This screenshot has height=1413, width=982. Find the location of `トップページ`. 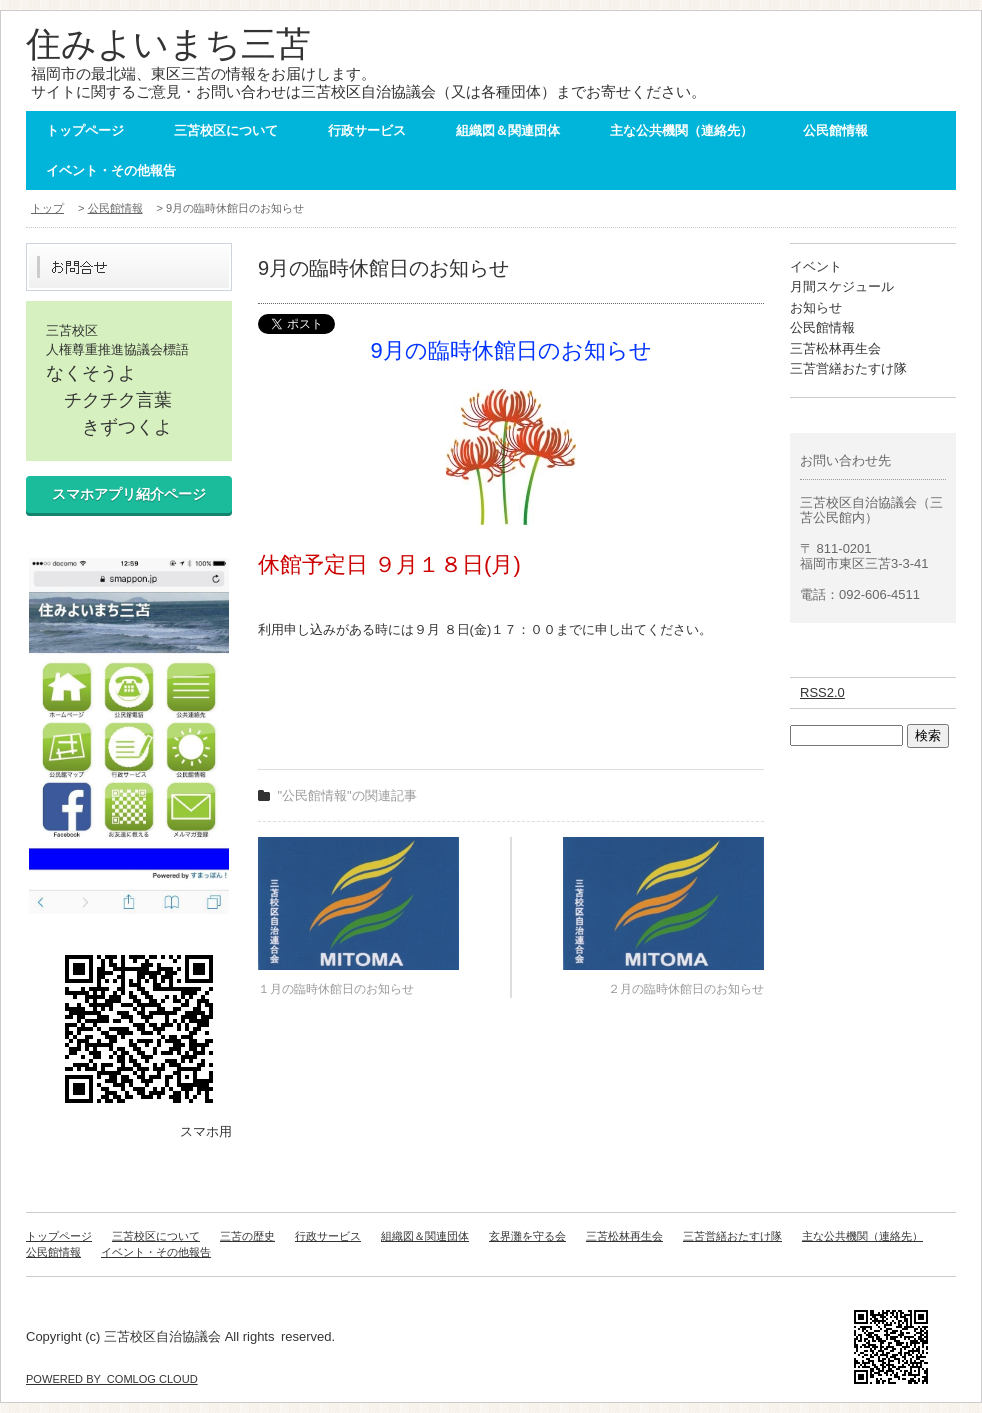

トップページ is located at coordinates (85, 130).